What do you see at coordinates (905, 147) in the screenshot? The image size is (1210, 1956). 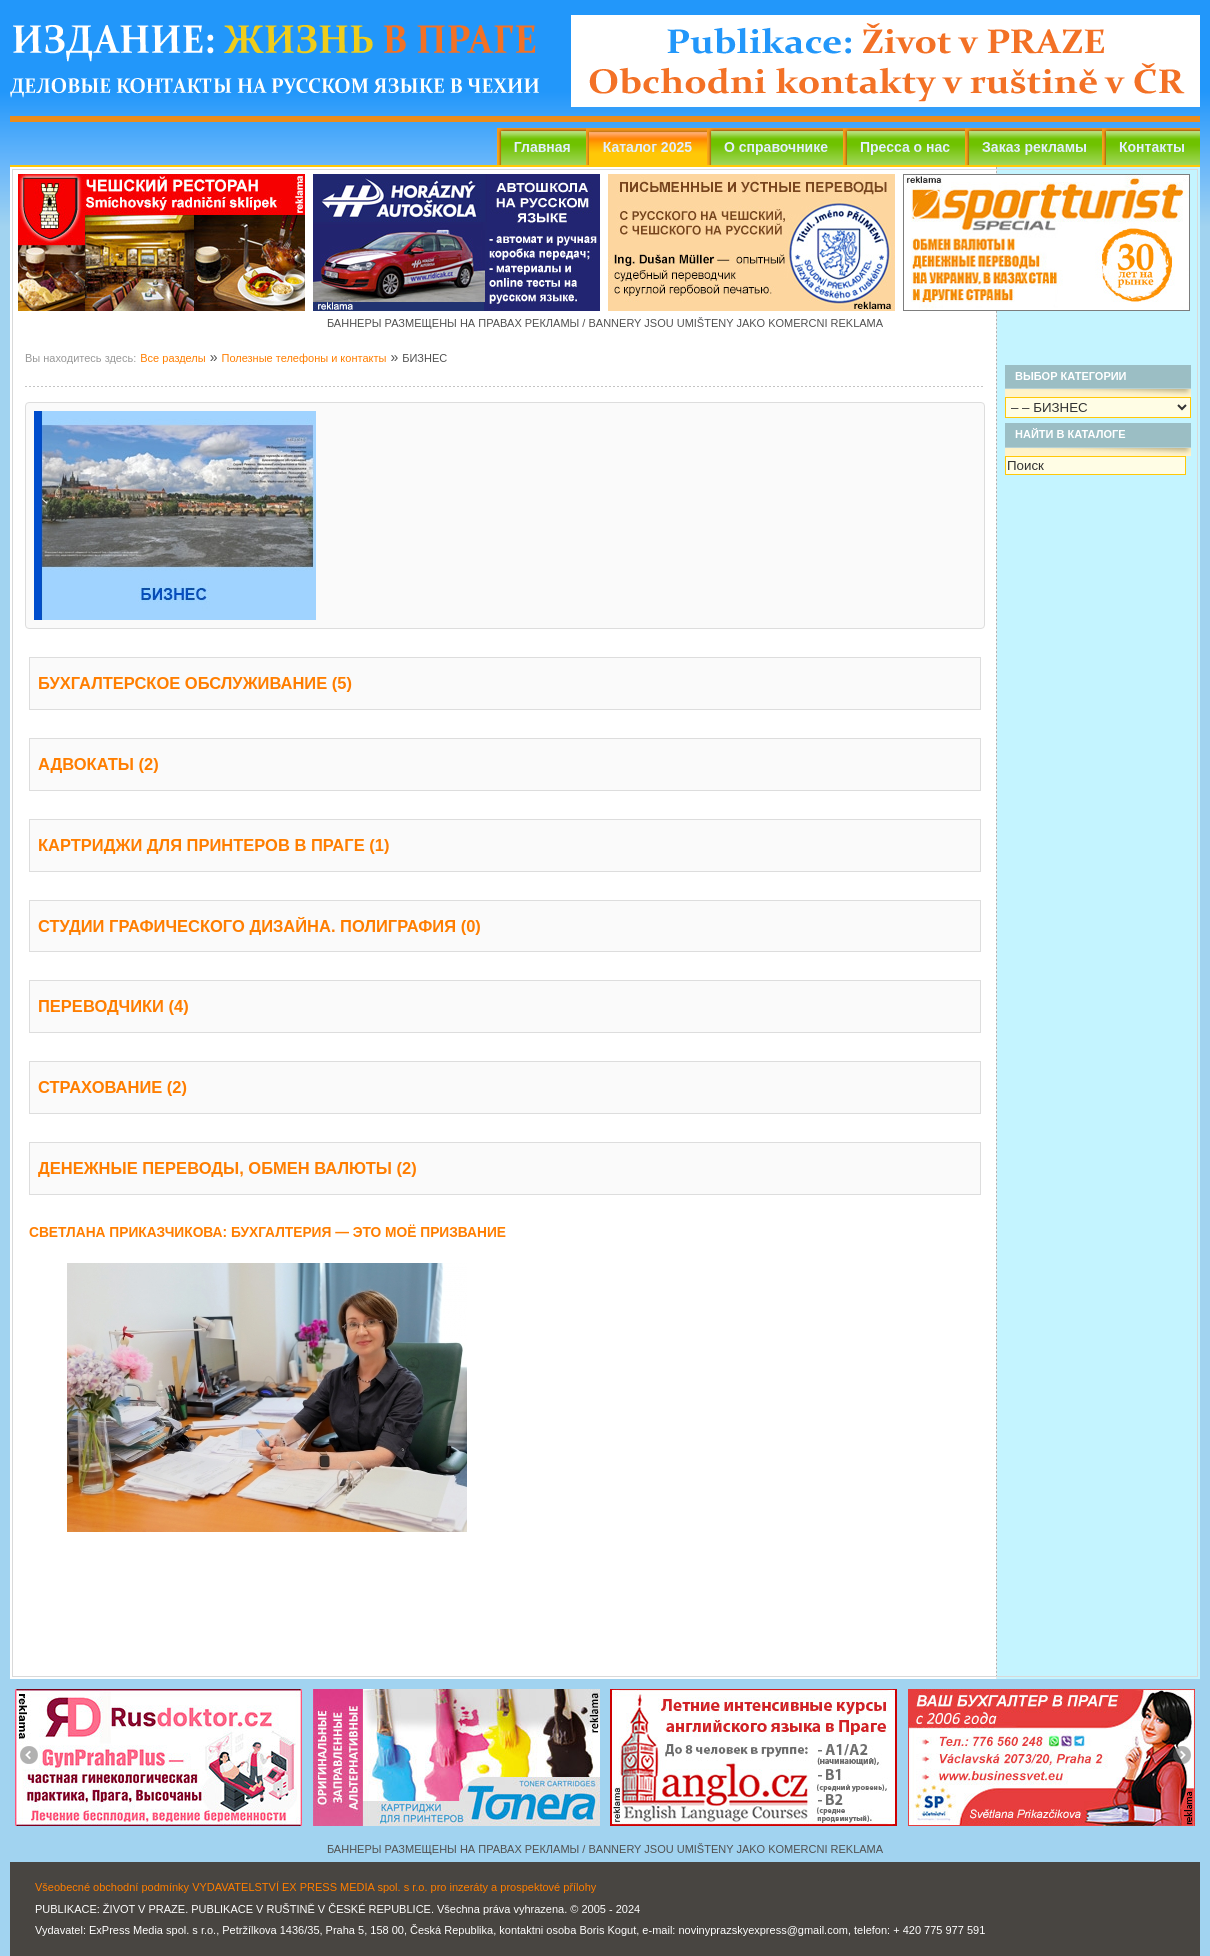 I see `Пресса о нас` at bounding box center [905, 147].